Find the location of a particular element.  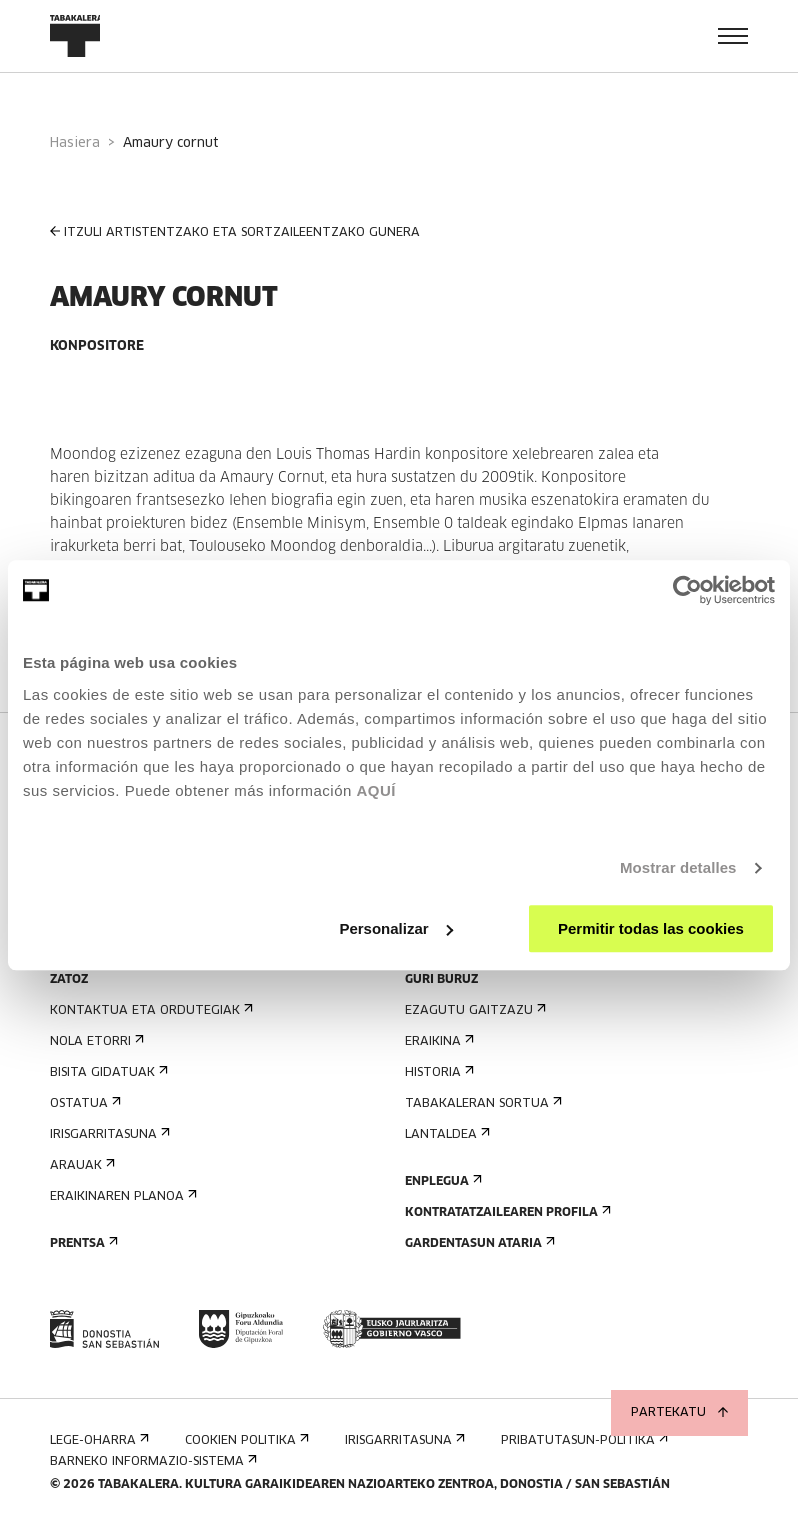

Historia is located at coordinates (437, 1072).